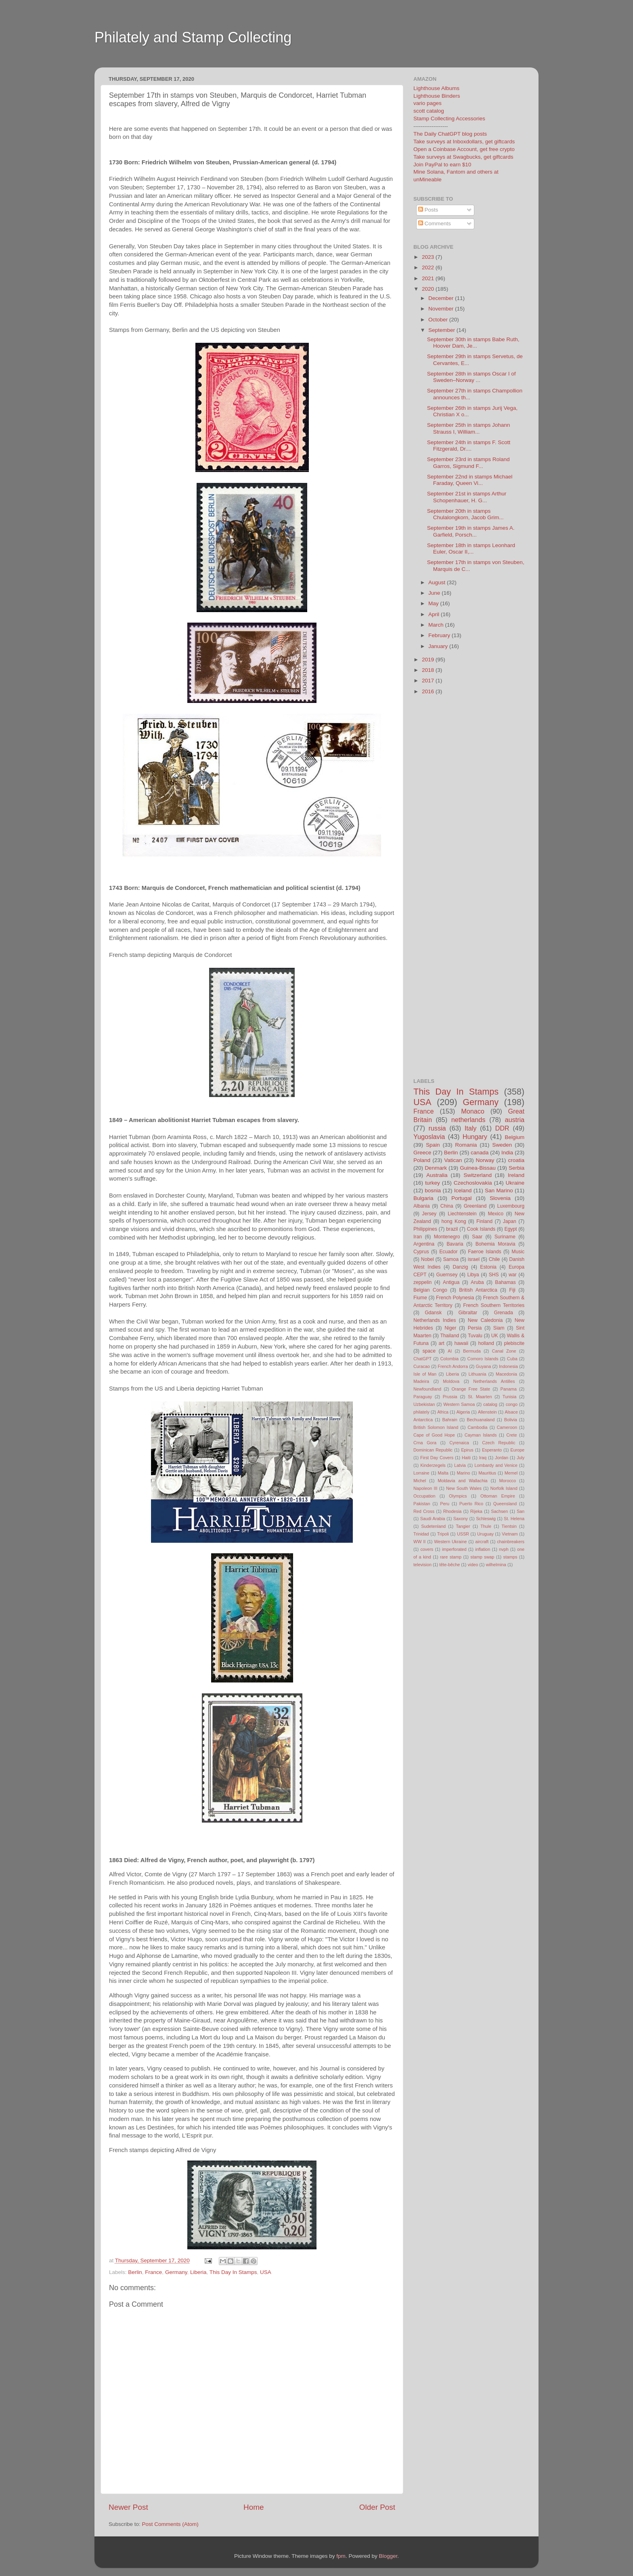 The height and width of the screenshot is (2576, 633). Describe the element at coordinates (434, 1320) in the screenshot. I see `Netherlands Indies` at that location.